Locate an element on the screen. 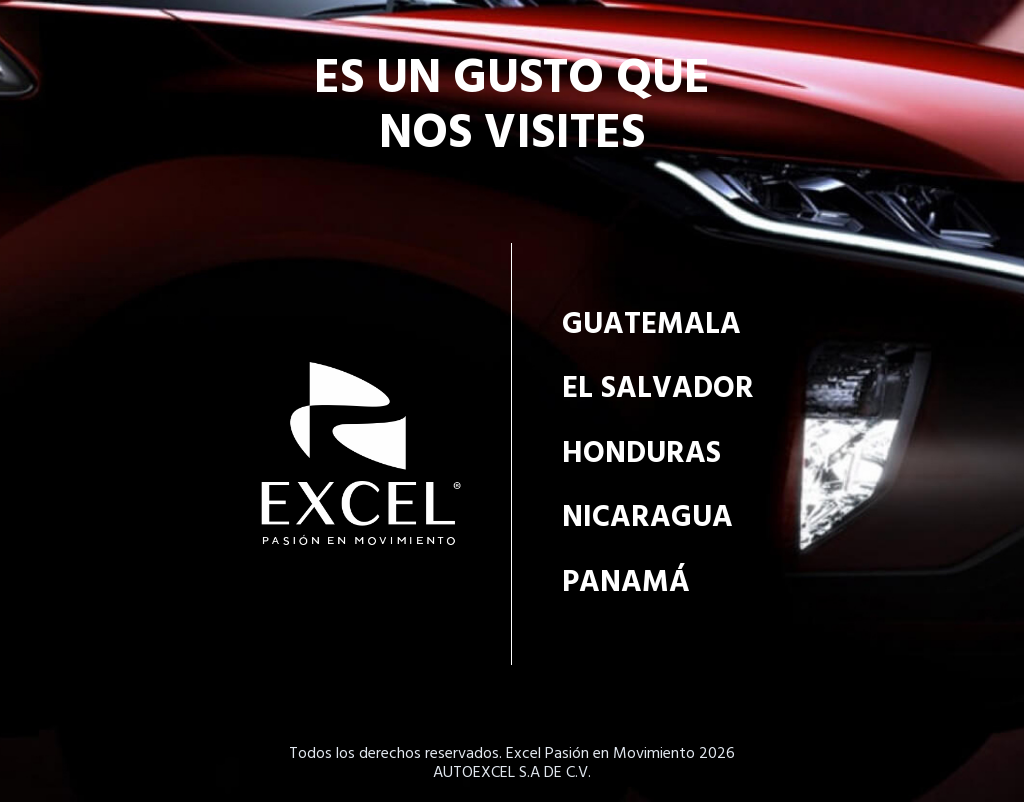 The image size is (1024, 802). Honduras is located at coordinates (641, 454).